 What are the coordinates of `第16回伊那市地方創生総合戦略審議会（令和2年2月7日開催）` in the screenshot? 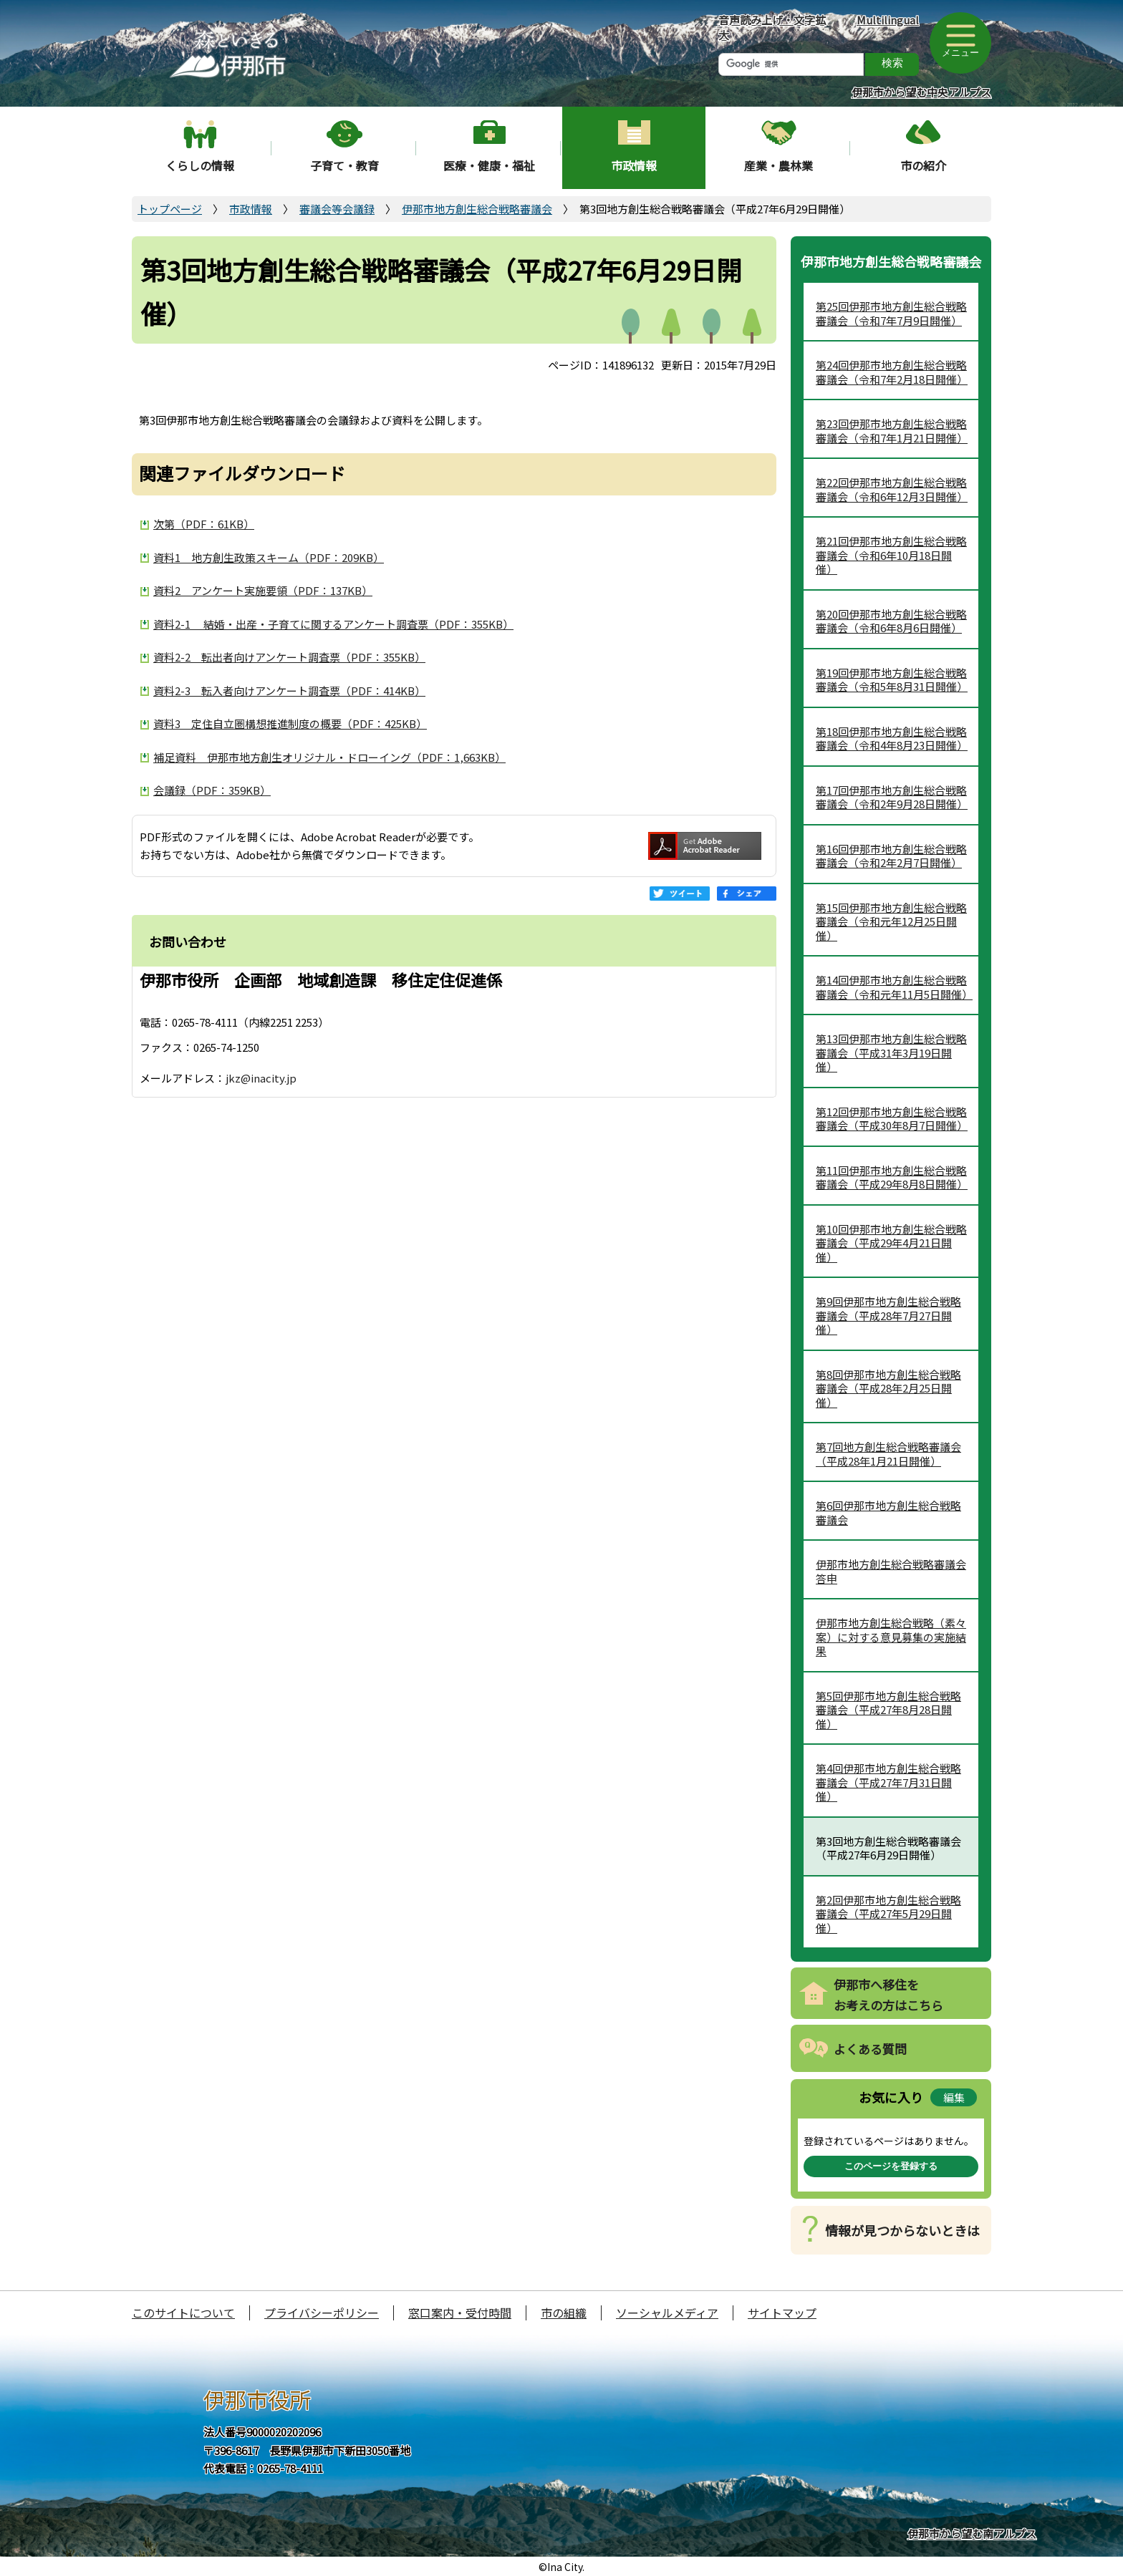 It's located at (891, 856).